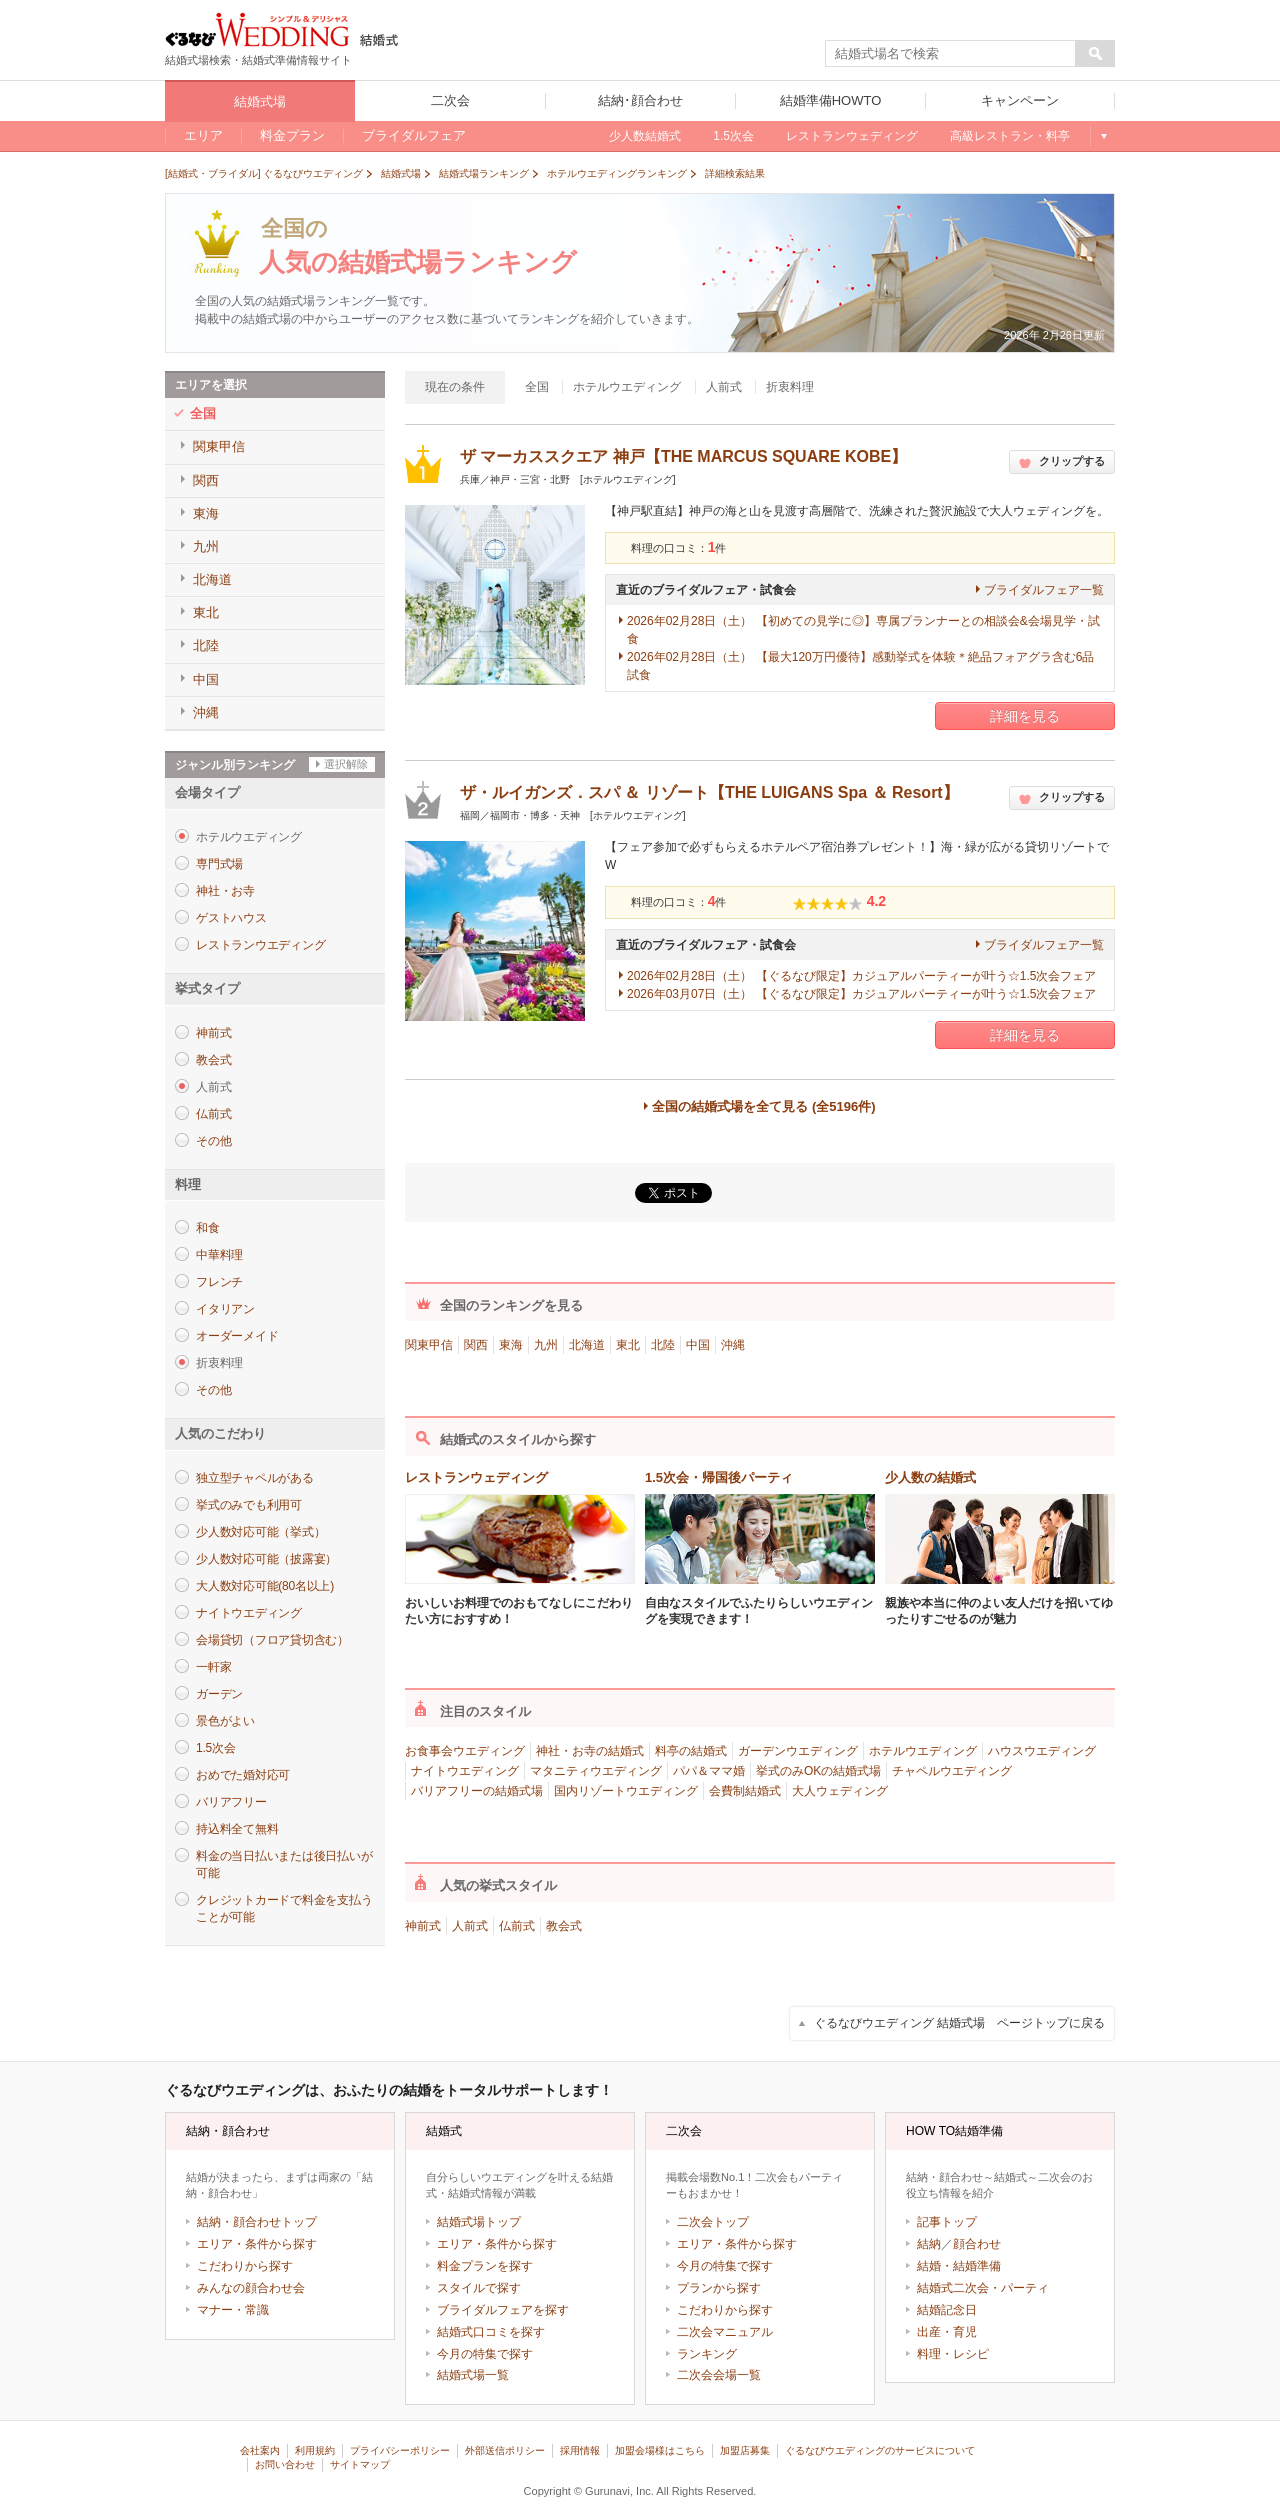  I want to click on サイトマップ, so click(360, 2464).